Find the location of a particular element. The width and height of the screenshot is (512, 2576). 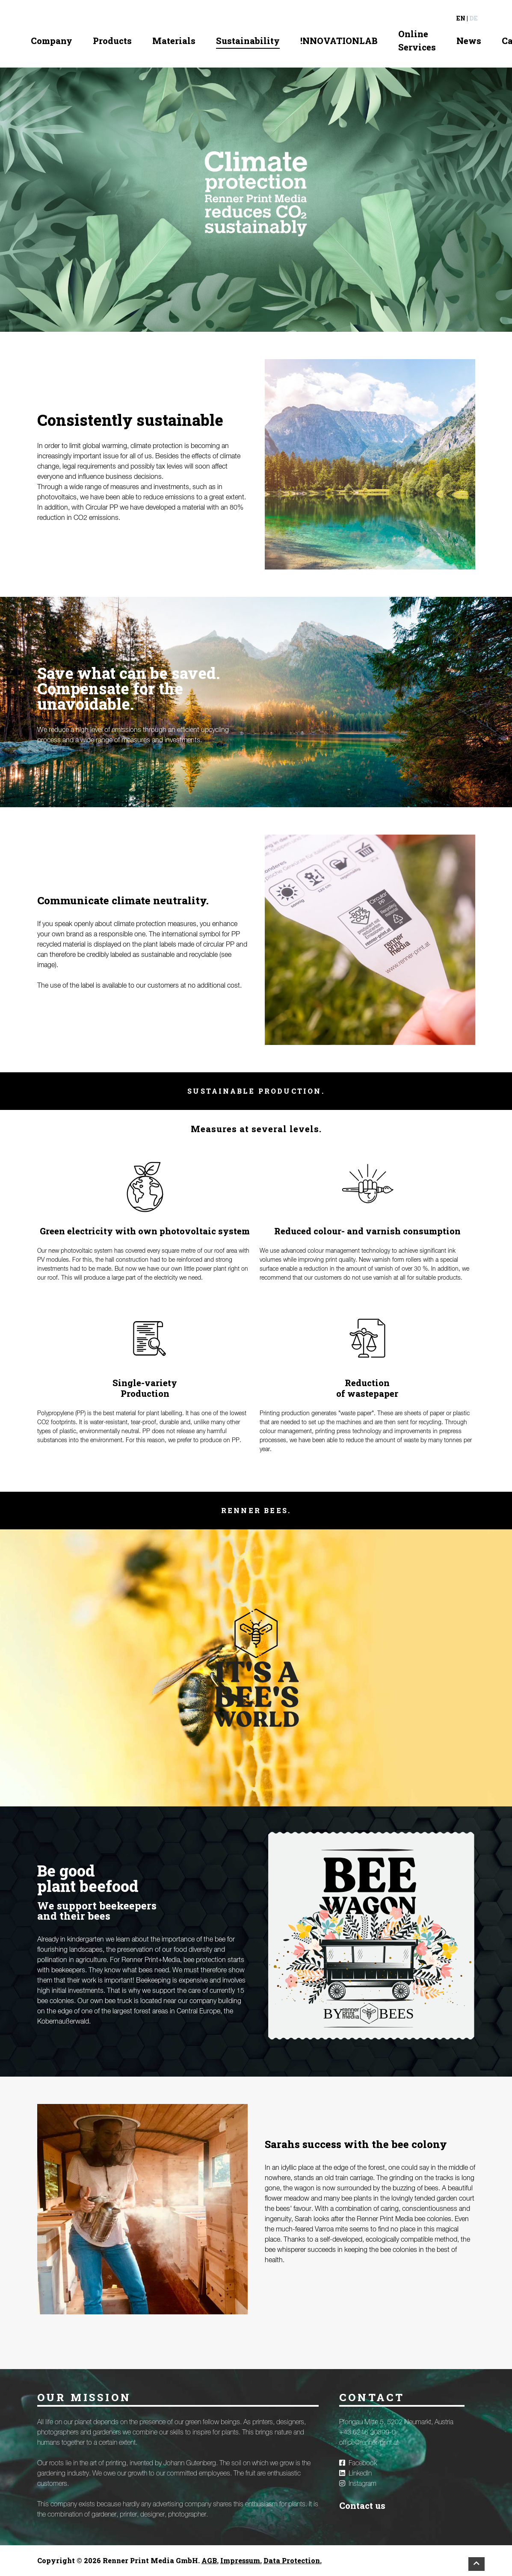

de is located at coordinates (473, 18).